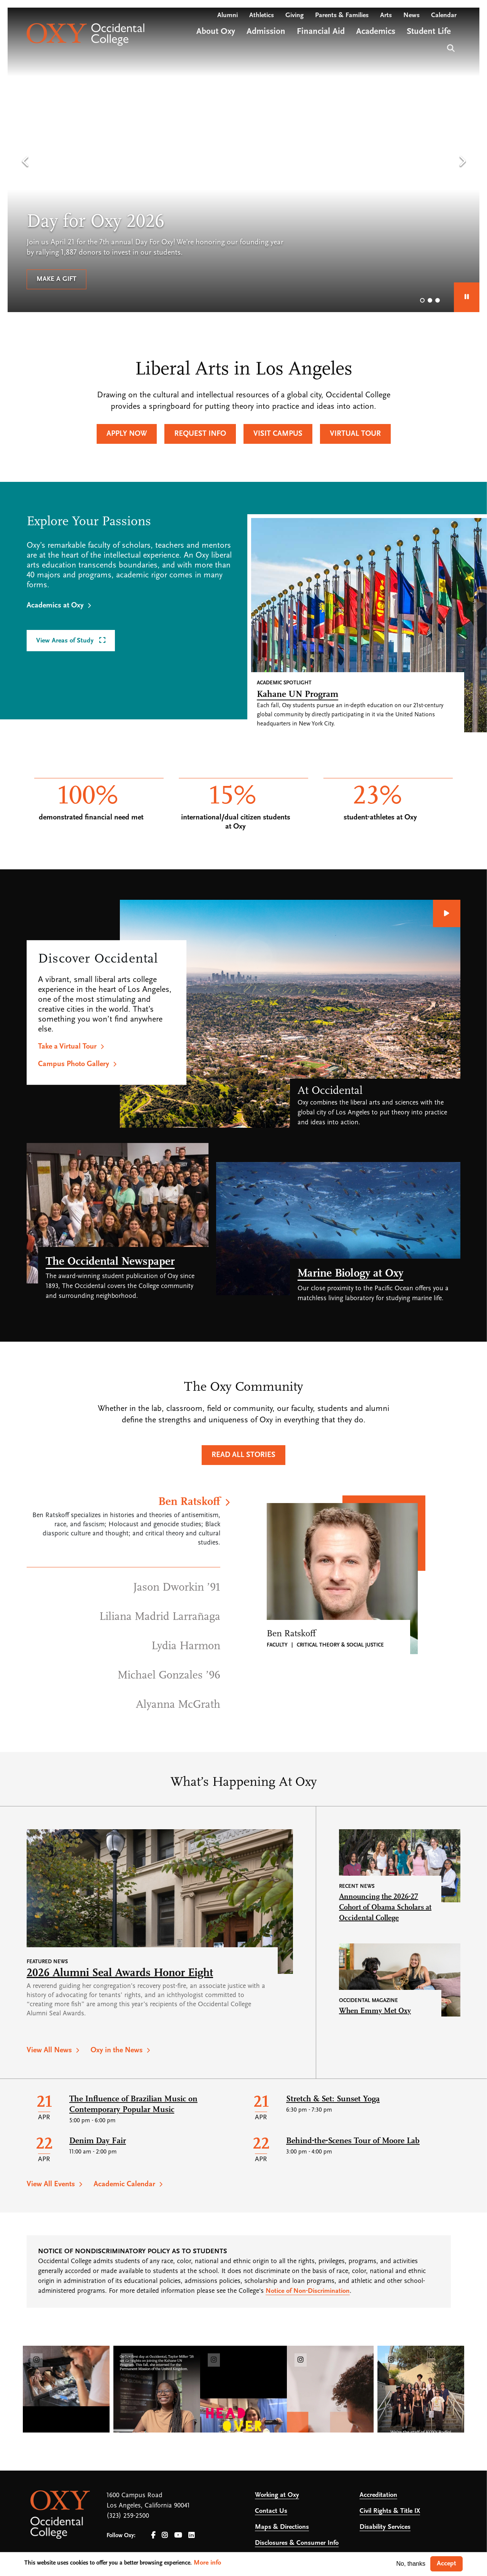  What do you see at coordinates (342, 15) in the screenshot?
I see `Parents & Families` at bounding box center [342, 15].